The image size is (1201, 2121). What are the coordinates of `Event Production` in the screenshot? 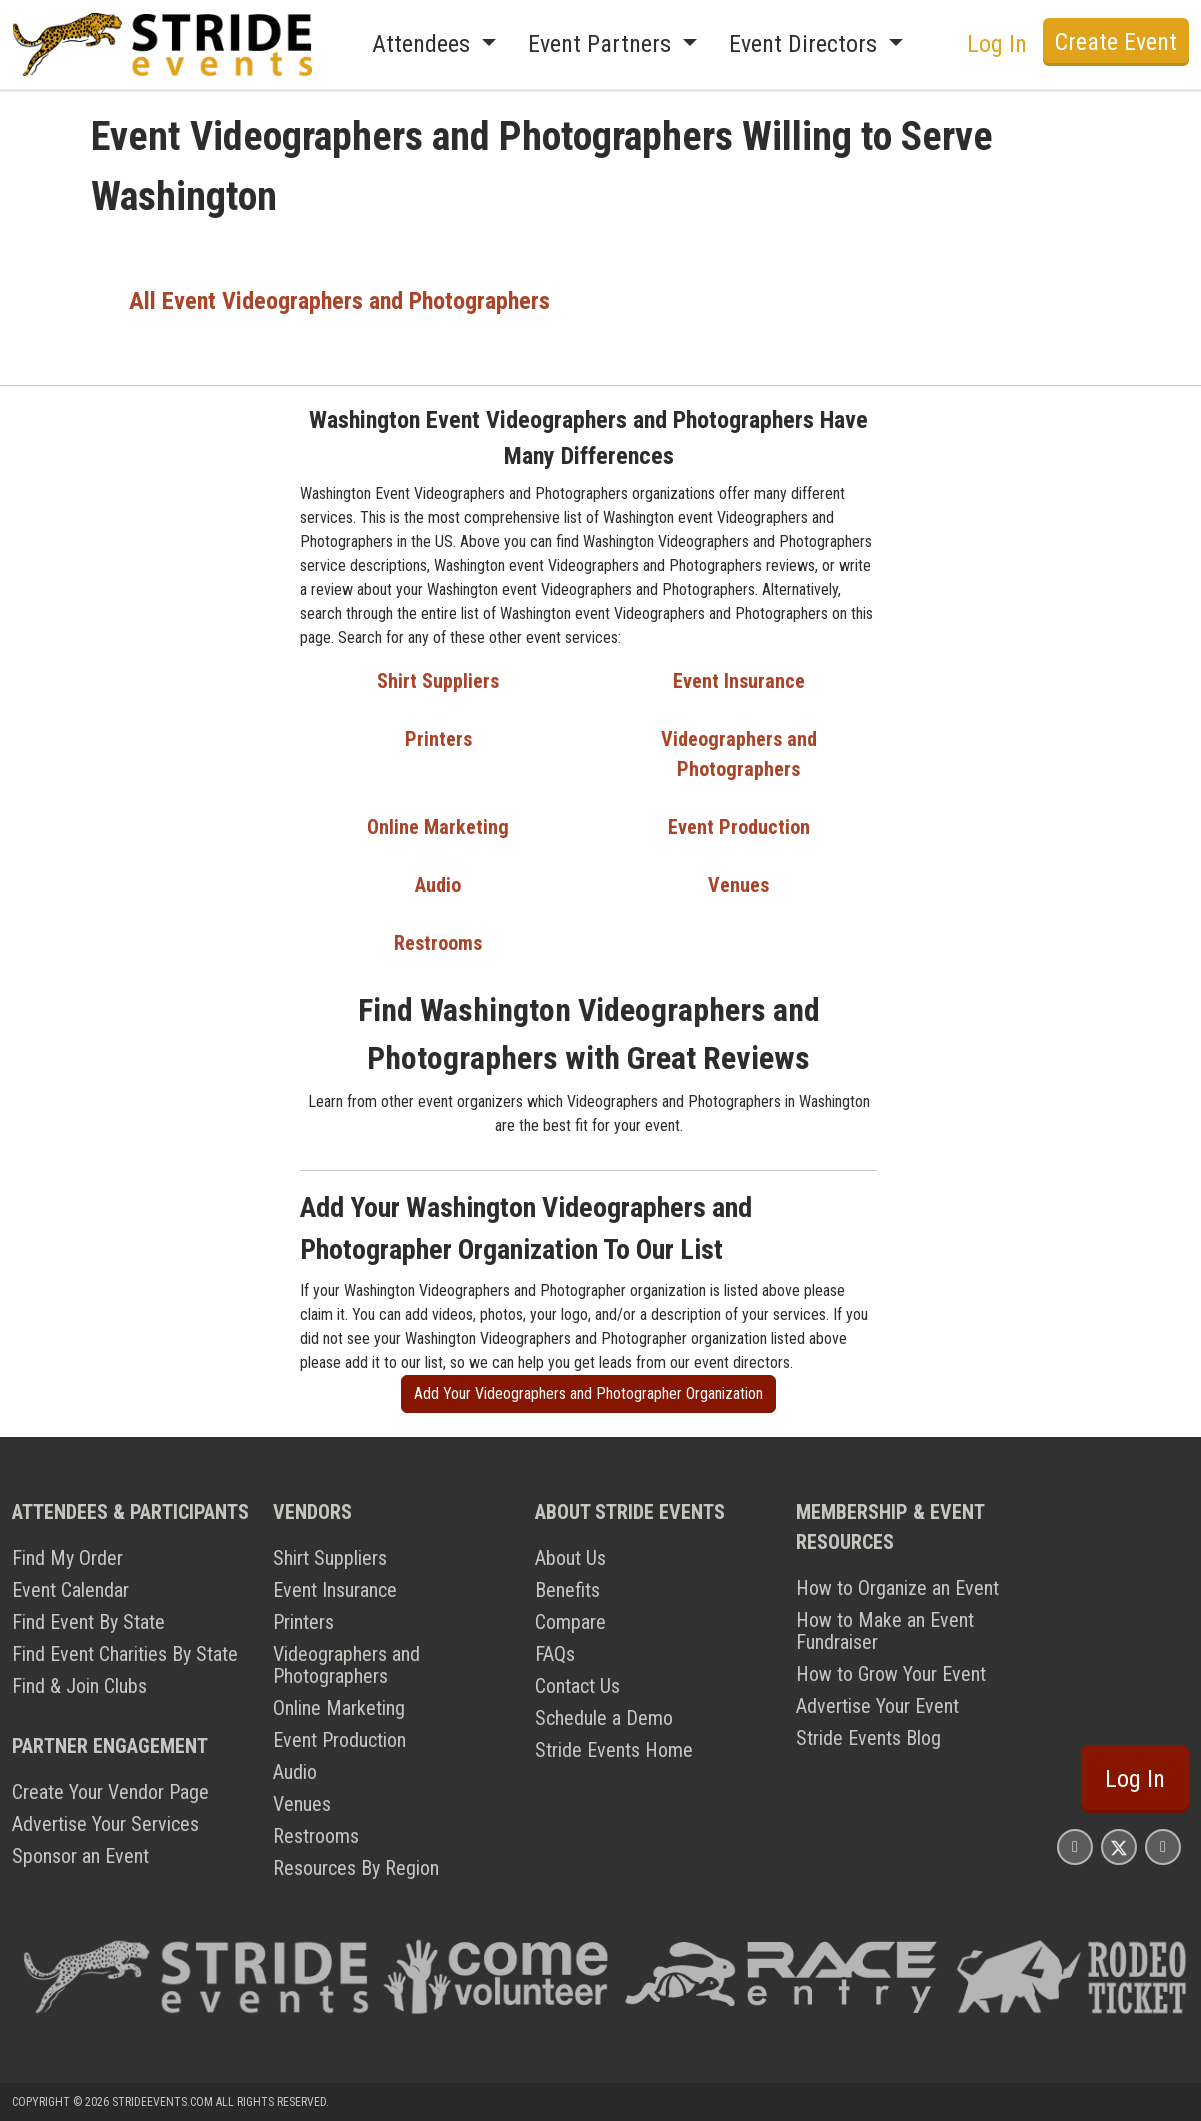 It's located at (739, 827).